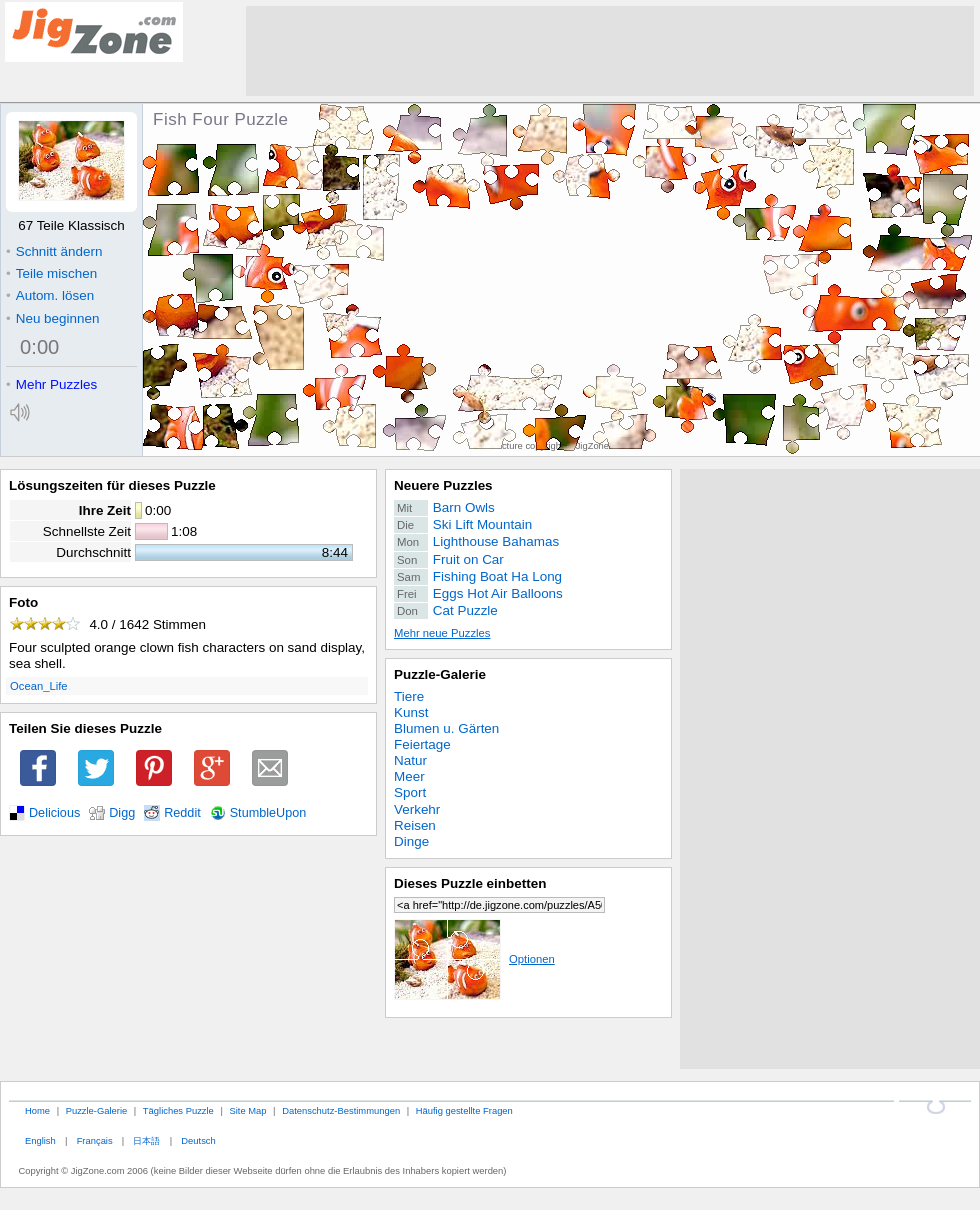 The width and height of the screenshot is (980, 1210). What do you see at coordinates (411, 841) in the screenshot?
I see `Dinge` at bounding box center [411, 841].